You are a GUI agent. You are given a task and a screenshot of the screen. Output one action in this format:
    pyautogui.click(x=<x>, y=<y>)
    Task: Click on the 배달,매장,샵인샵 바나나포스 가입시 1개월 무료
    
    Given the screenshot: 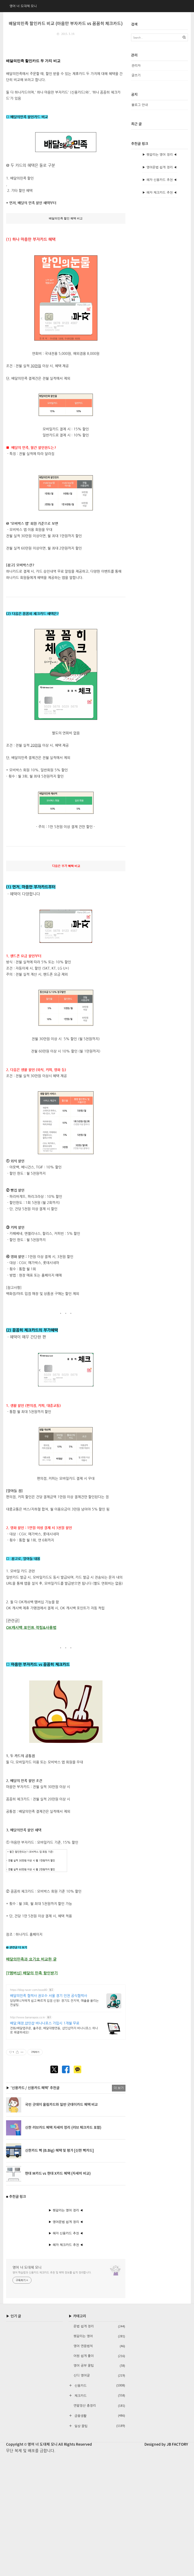 What is the action you would take?
    pyautogui.click(x=44, y=2023)
    